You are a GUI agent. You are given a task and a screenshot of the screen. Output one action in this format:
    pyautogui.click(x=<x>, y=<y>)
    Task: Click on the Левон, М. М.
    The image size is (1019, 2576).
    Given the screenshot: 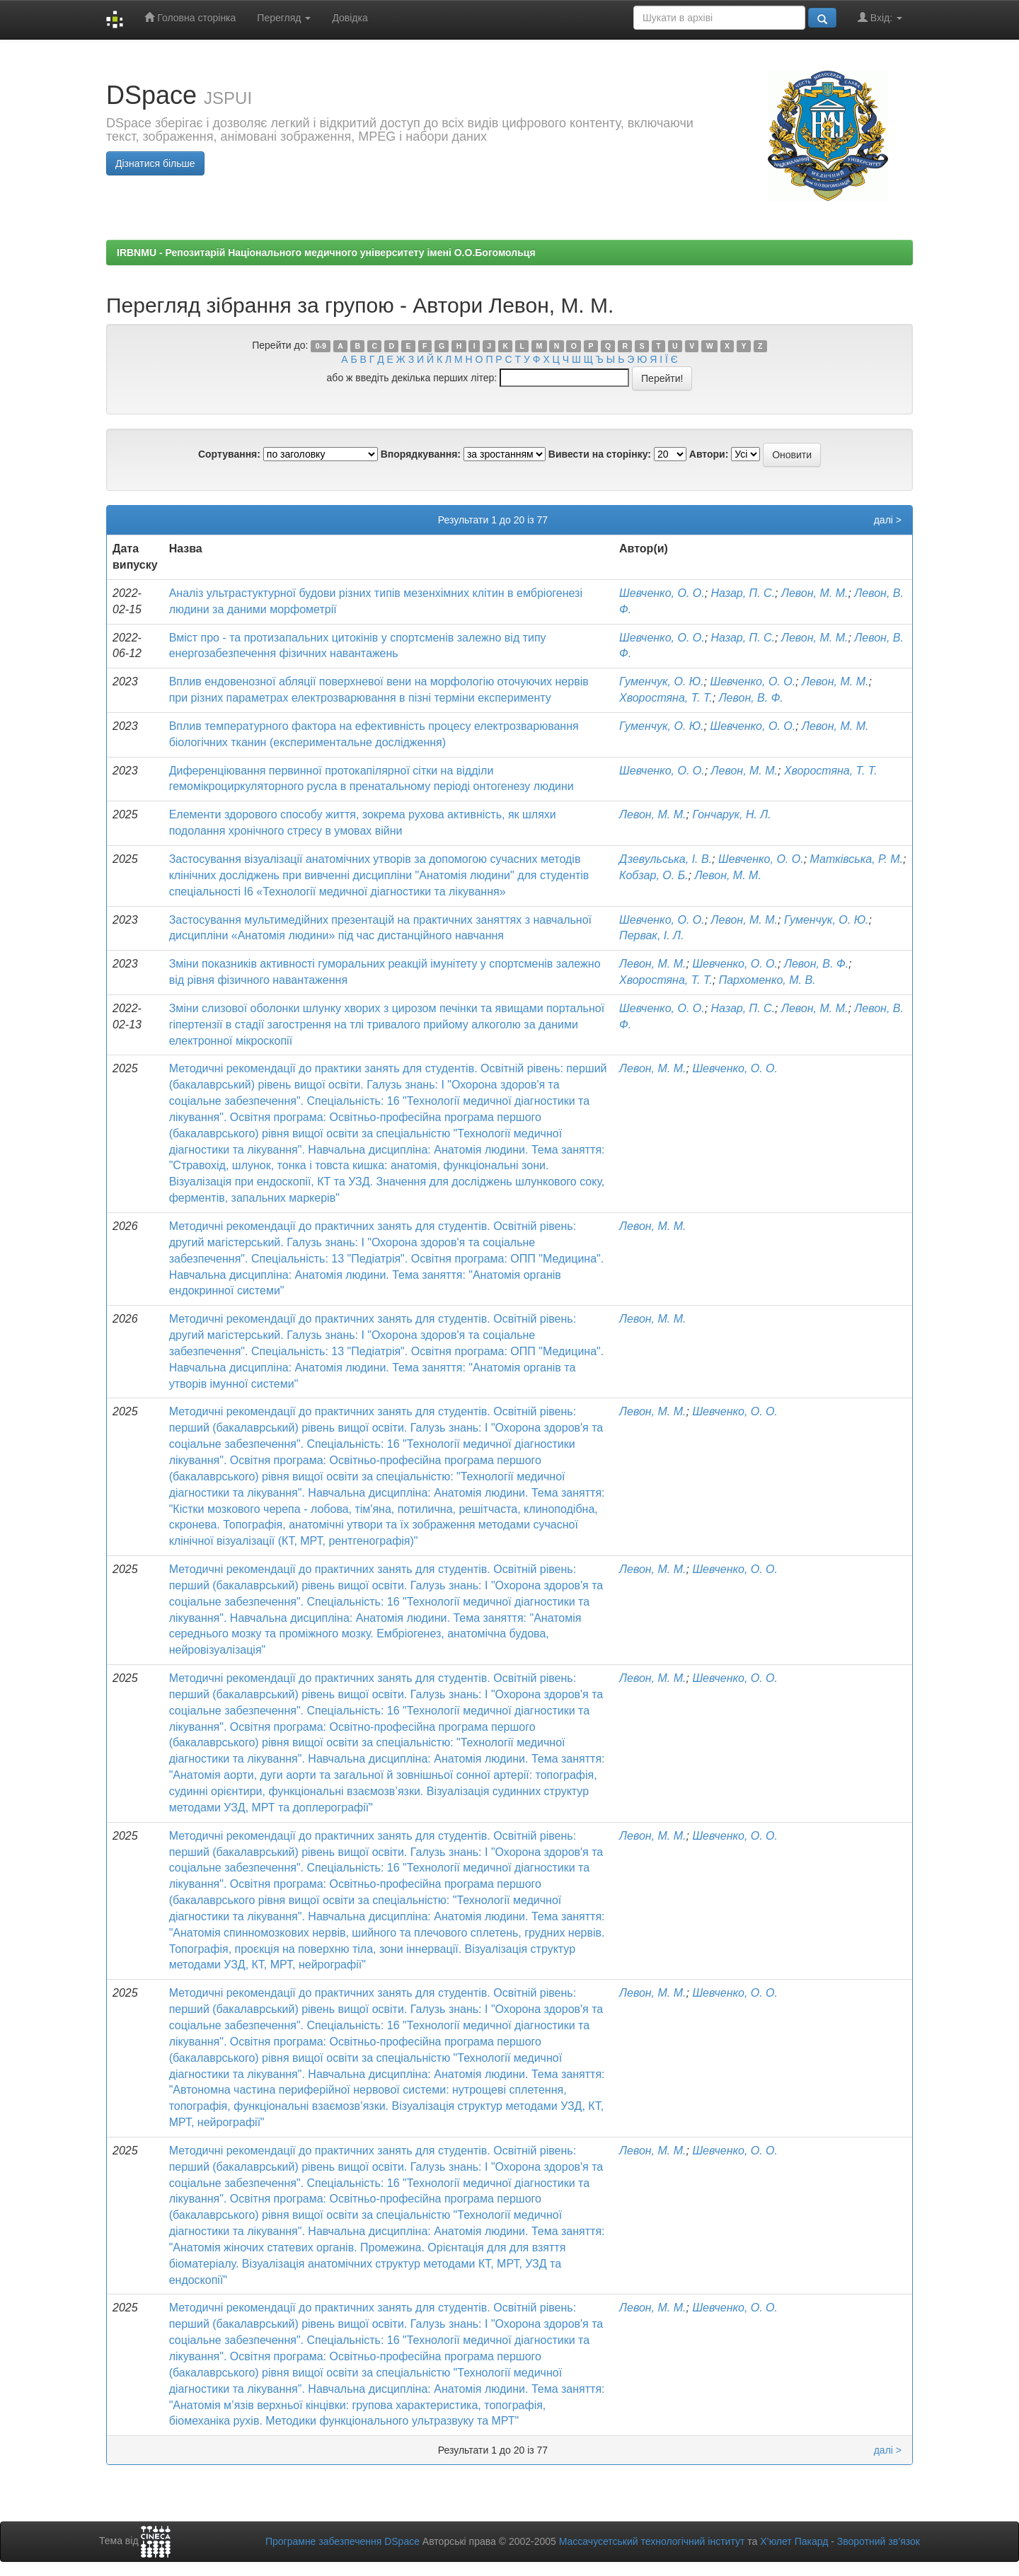 What is the action you would take?
    pyautogui.click(x=814, y=593)
    